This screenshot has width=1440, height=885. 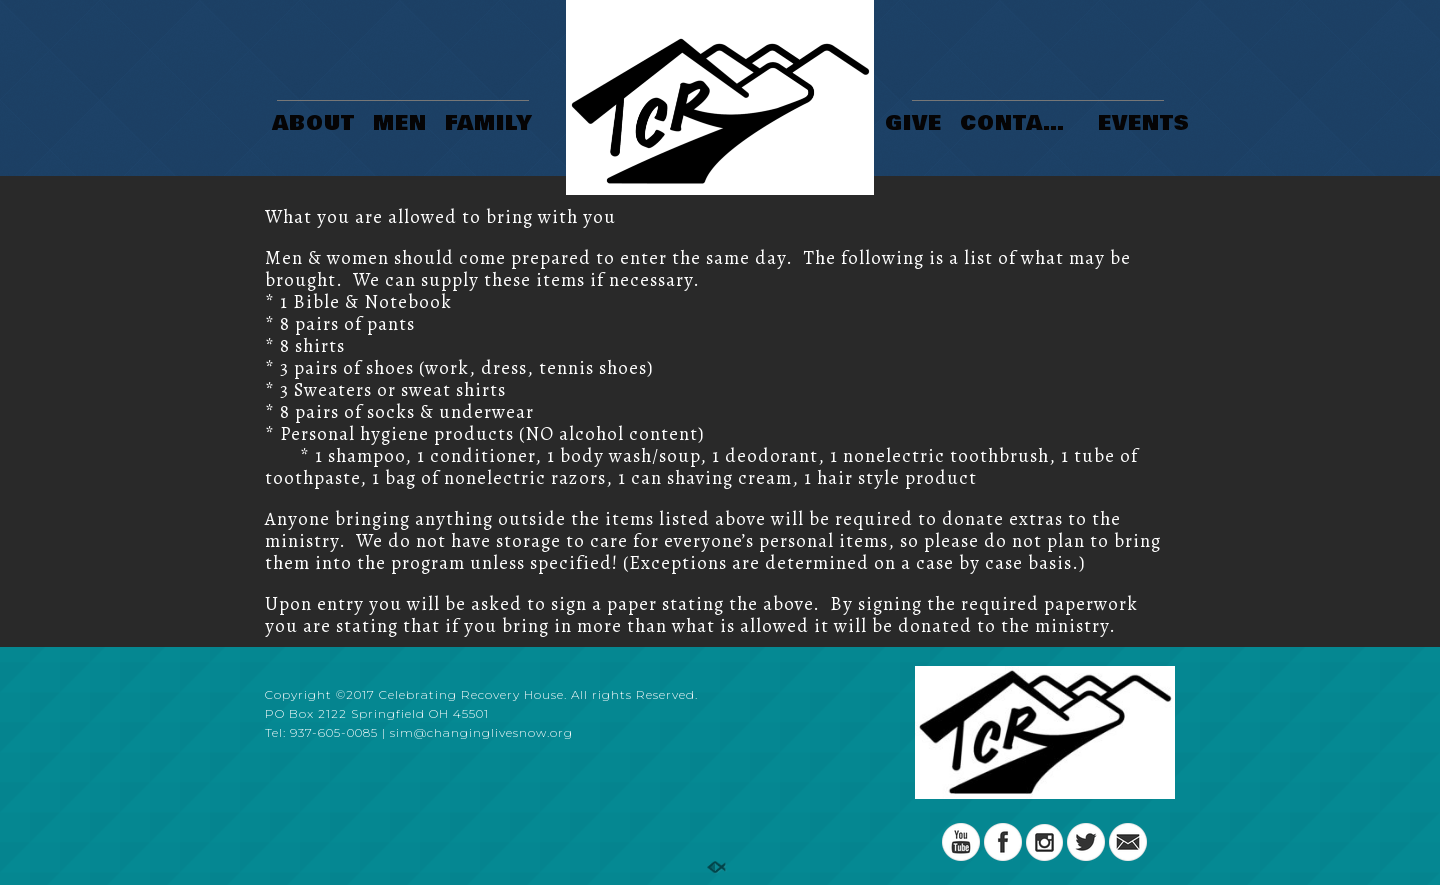 I want to click on MEN, so click(x=400, y=124).